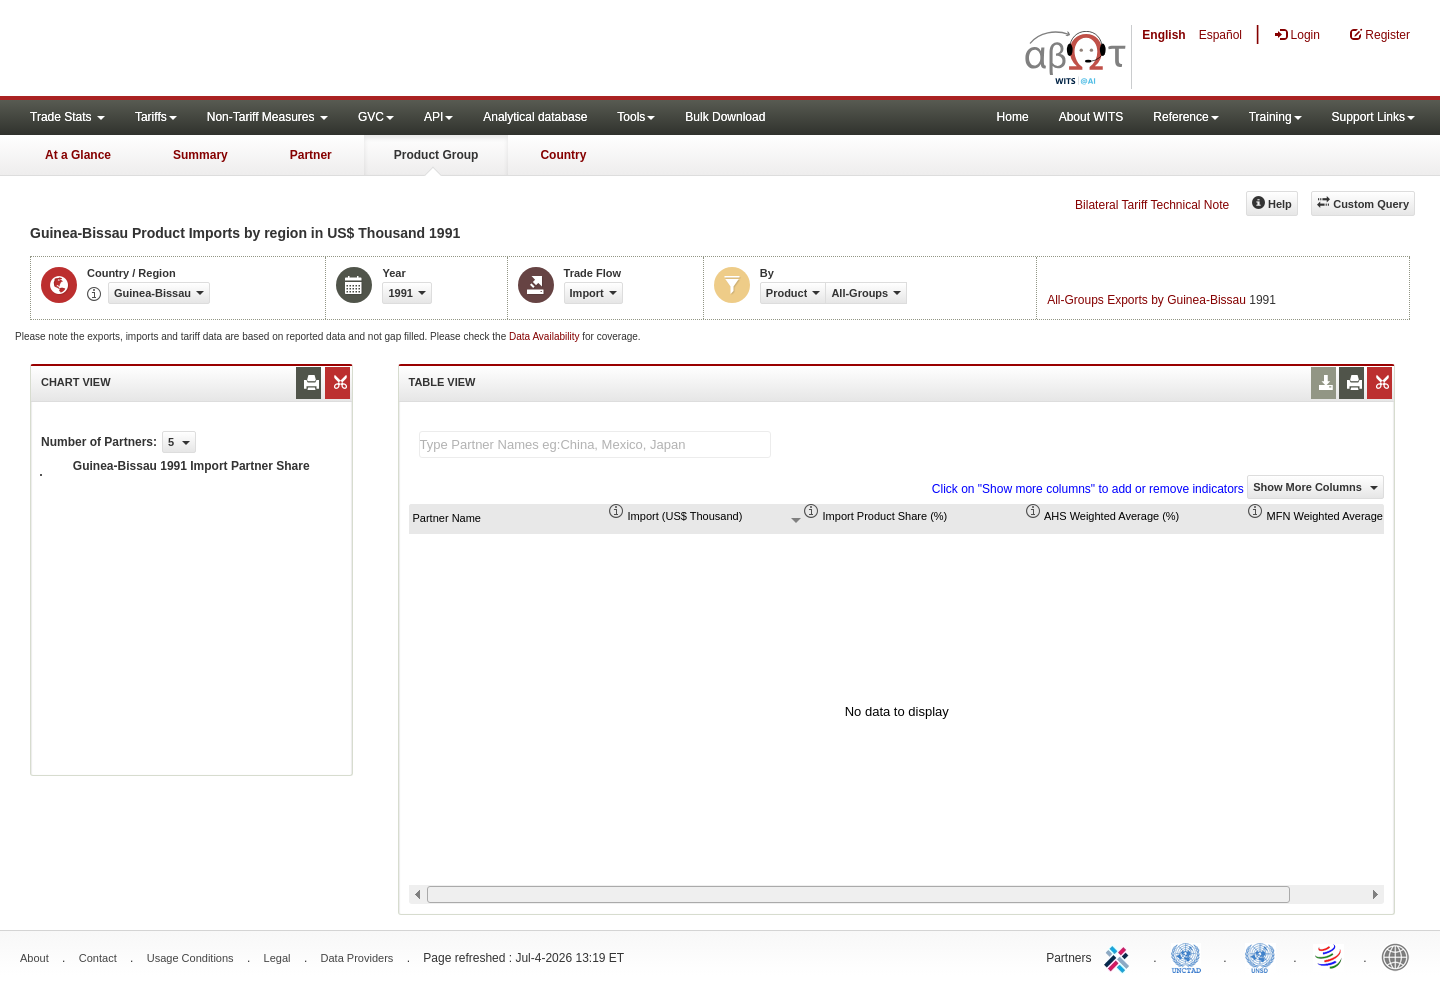 The image size is (1440, 981). I want to click on Support Links, so click(1373, 117).